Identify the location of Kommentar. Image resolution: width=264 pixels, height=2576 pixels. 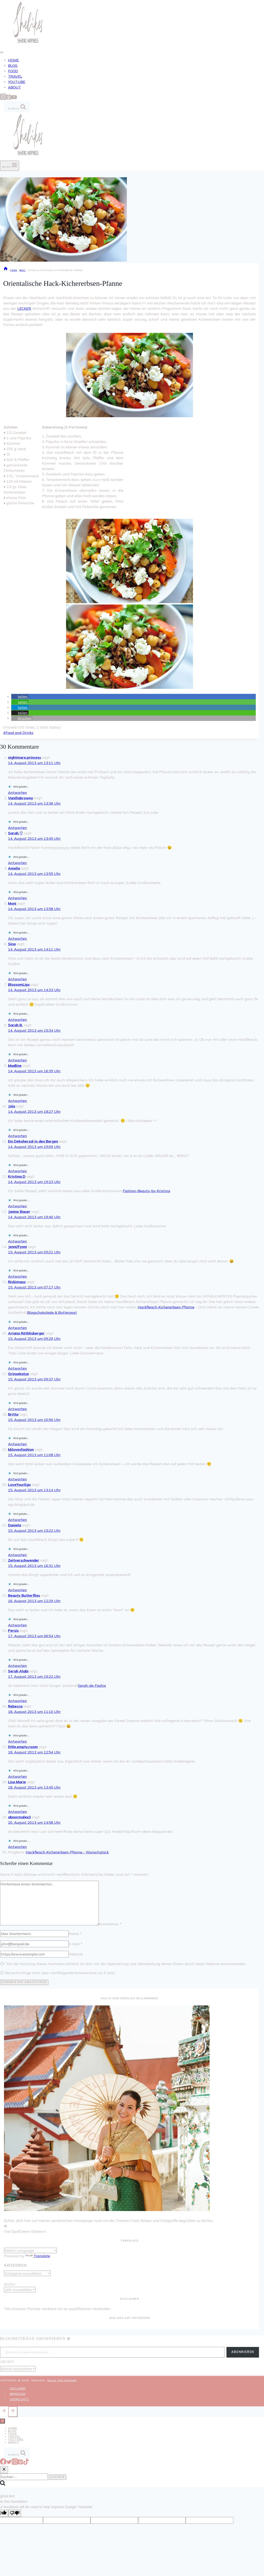
(110, 1924).